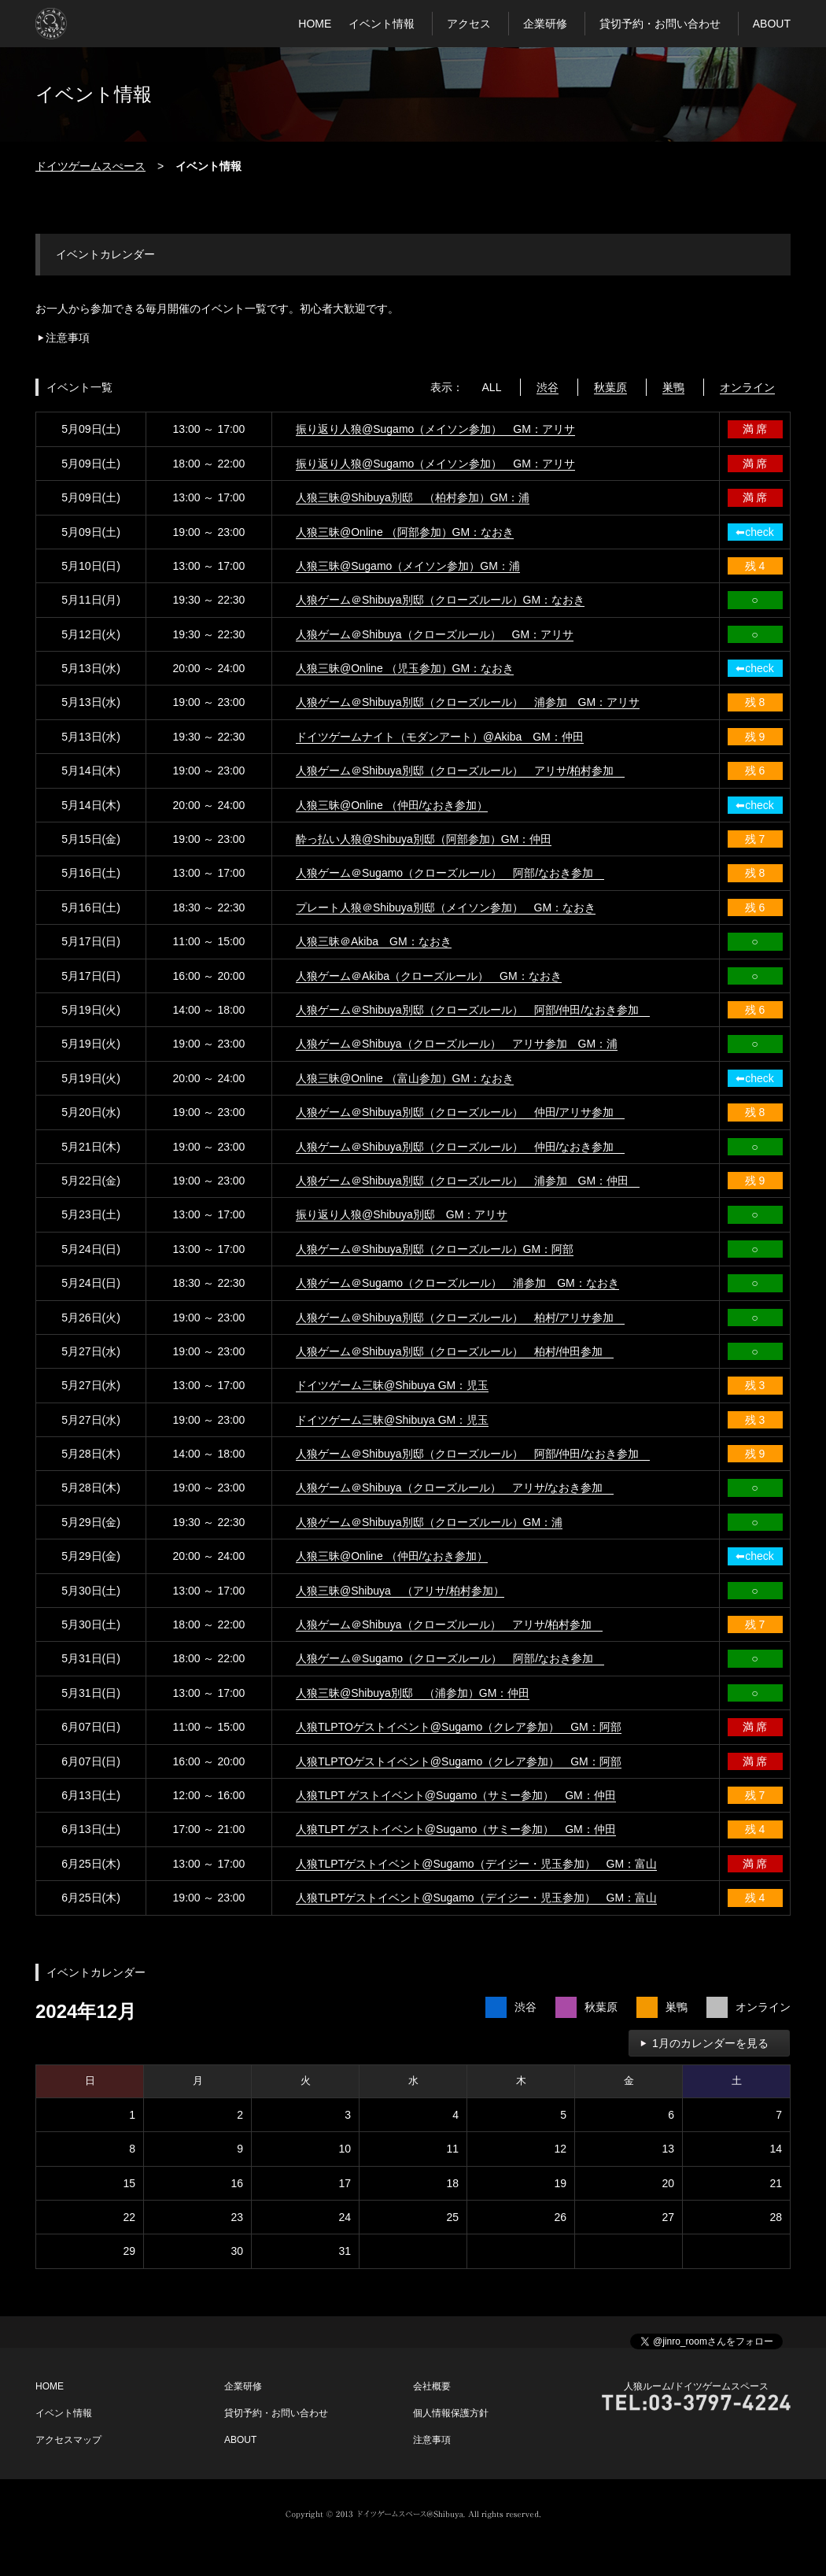 This screenshot has width=826, height=2576. Describe the element at coordinates (548, 387) in the screenshot. I see `渋谷` at that location.